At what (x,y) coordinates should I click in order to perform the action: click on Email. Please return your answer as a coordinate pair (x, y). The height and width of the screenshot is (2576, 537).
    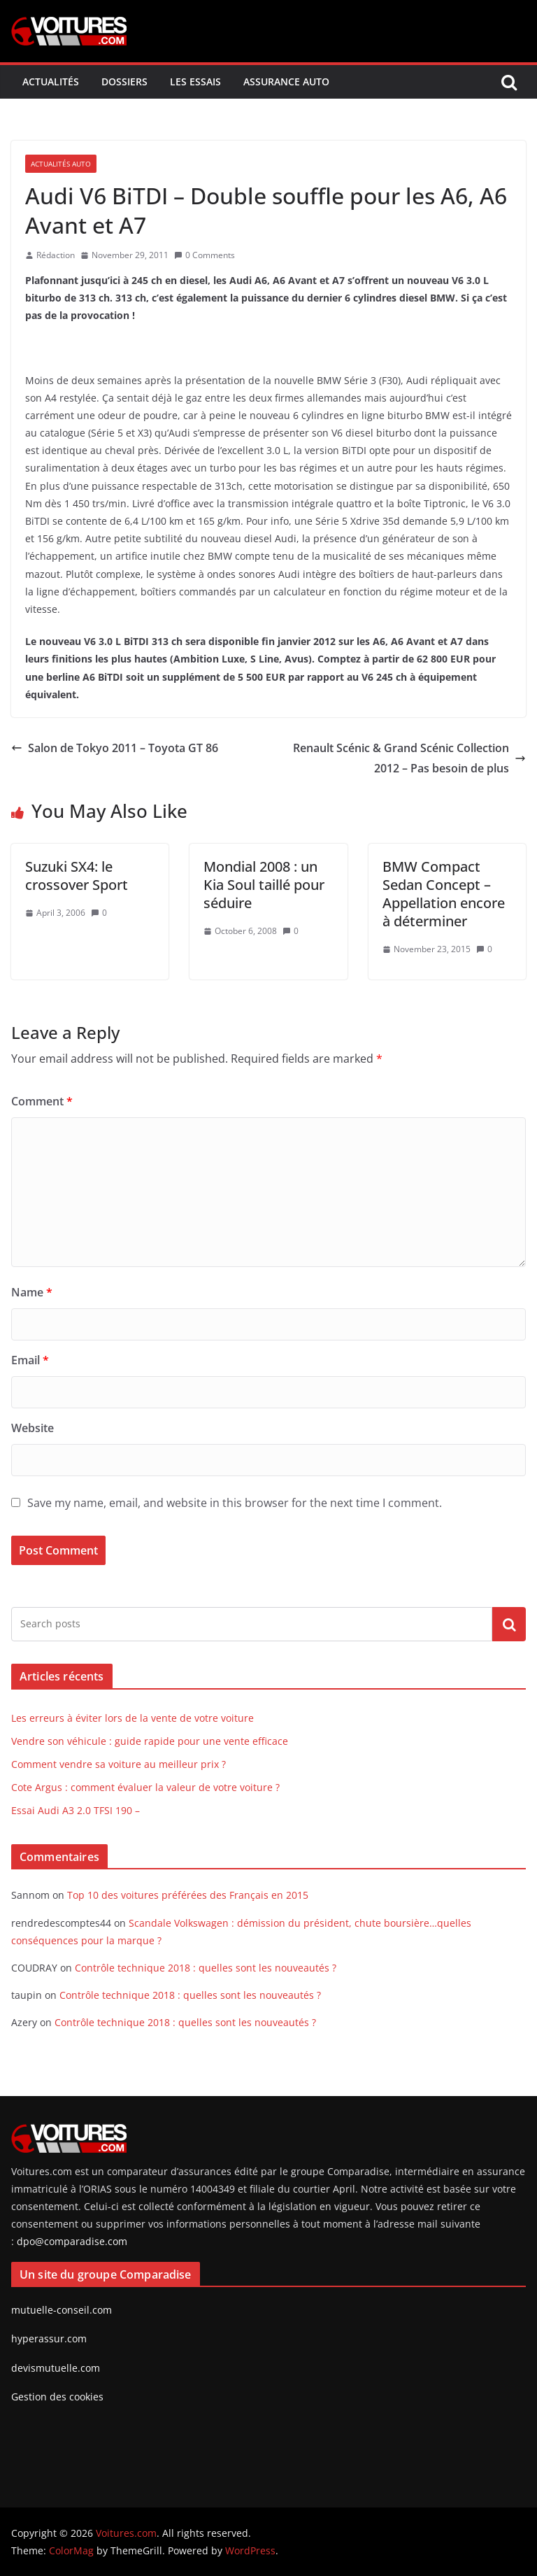
    Looking at the image, I should click on (30, 1360).